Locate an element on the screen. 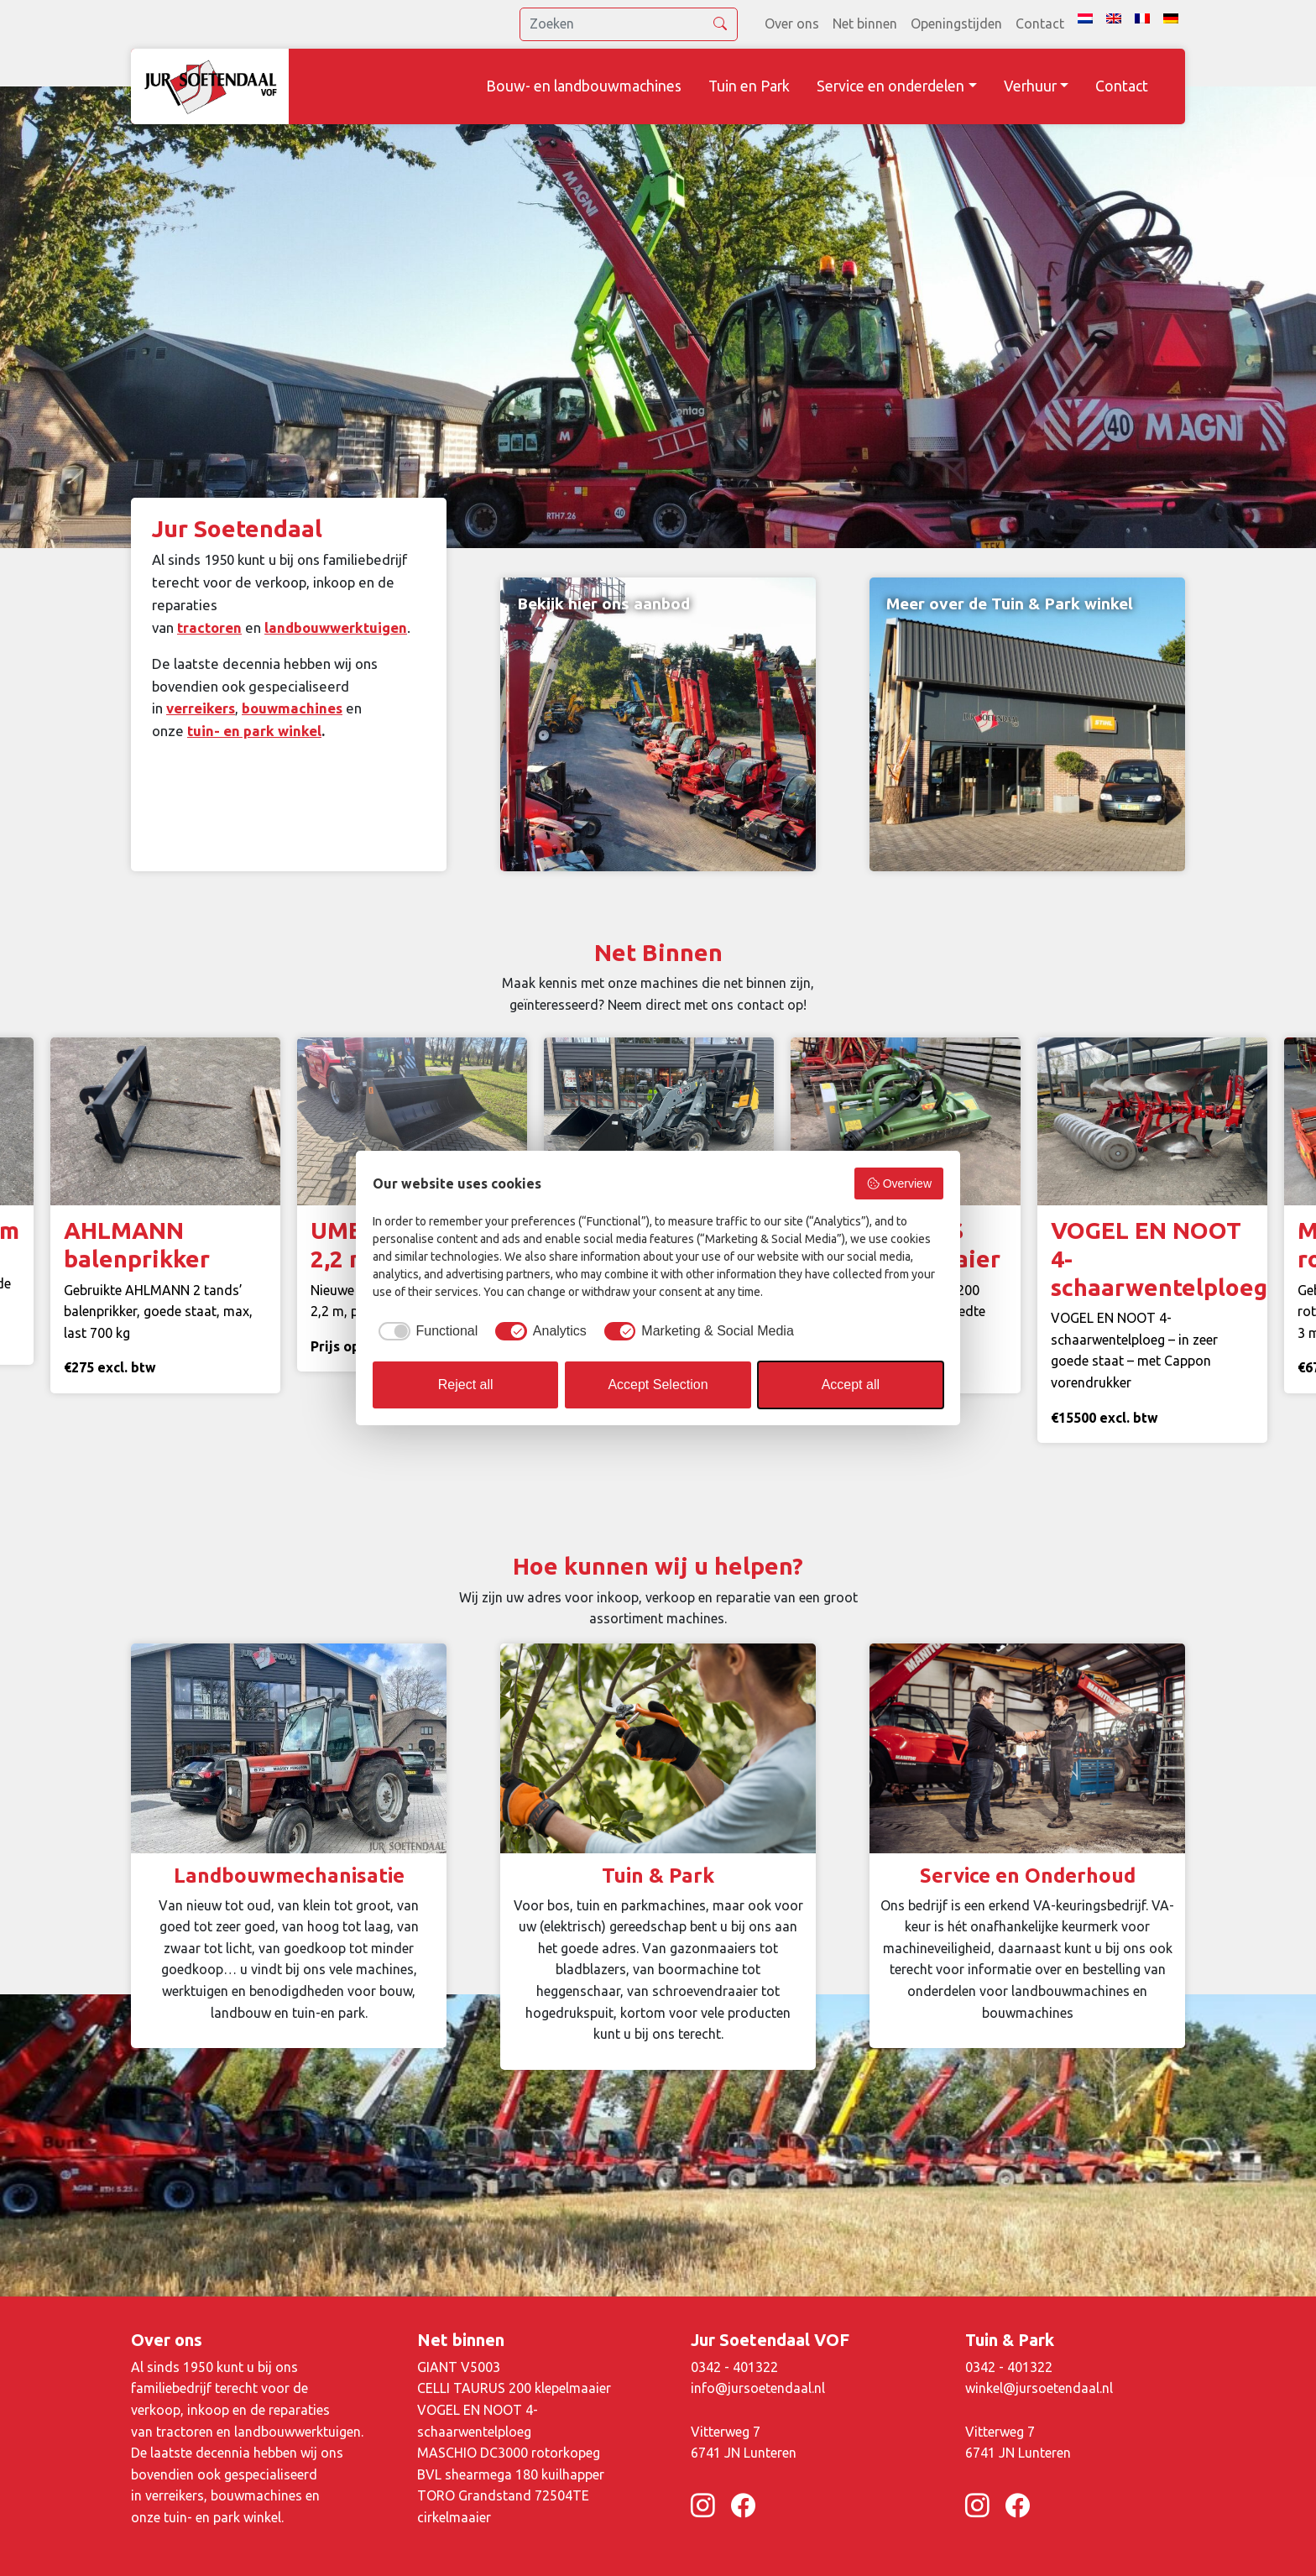 The height and width of the screenshot is (2576, 1316). tractoren is located at coordinates (209, 627).